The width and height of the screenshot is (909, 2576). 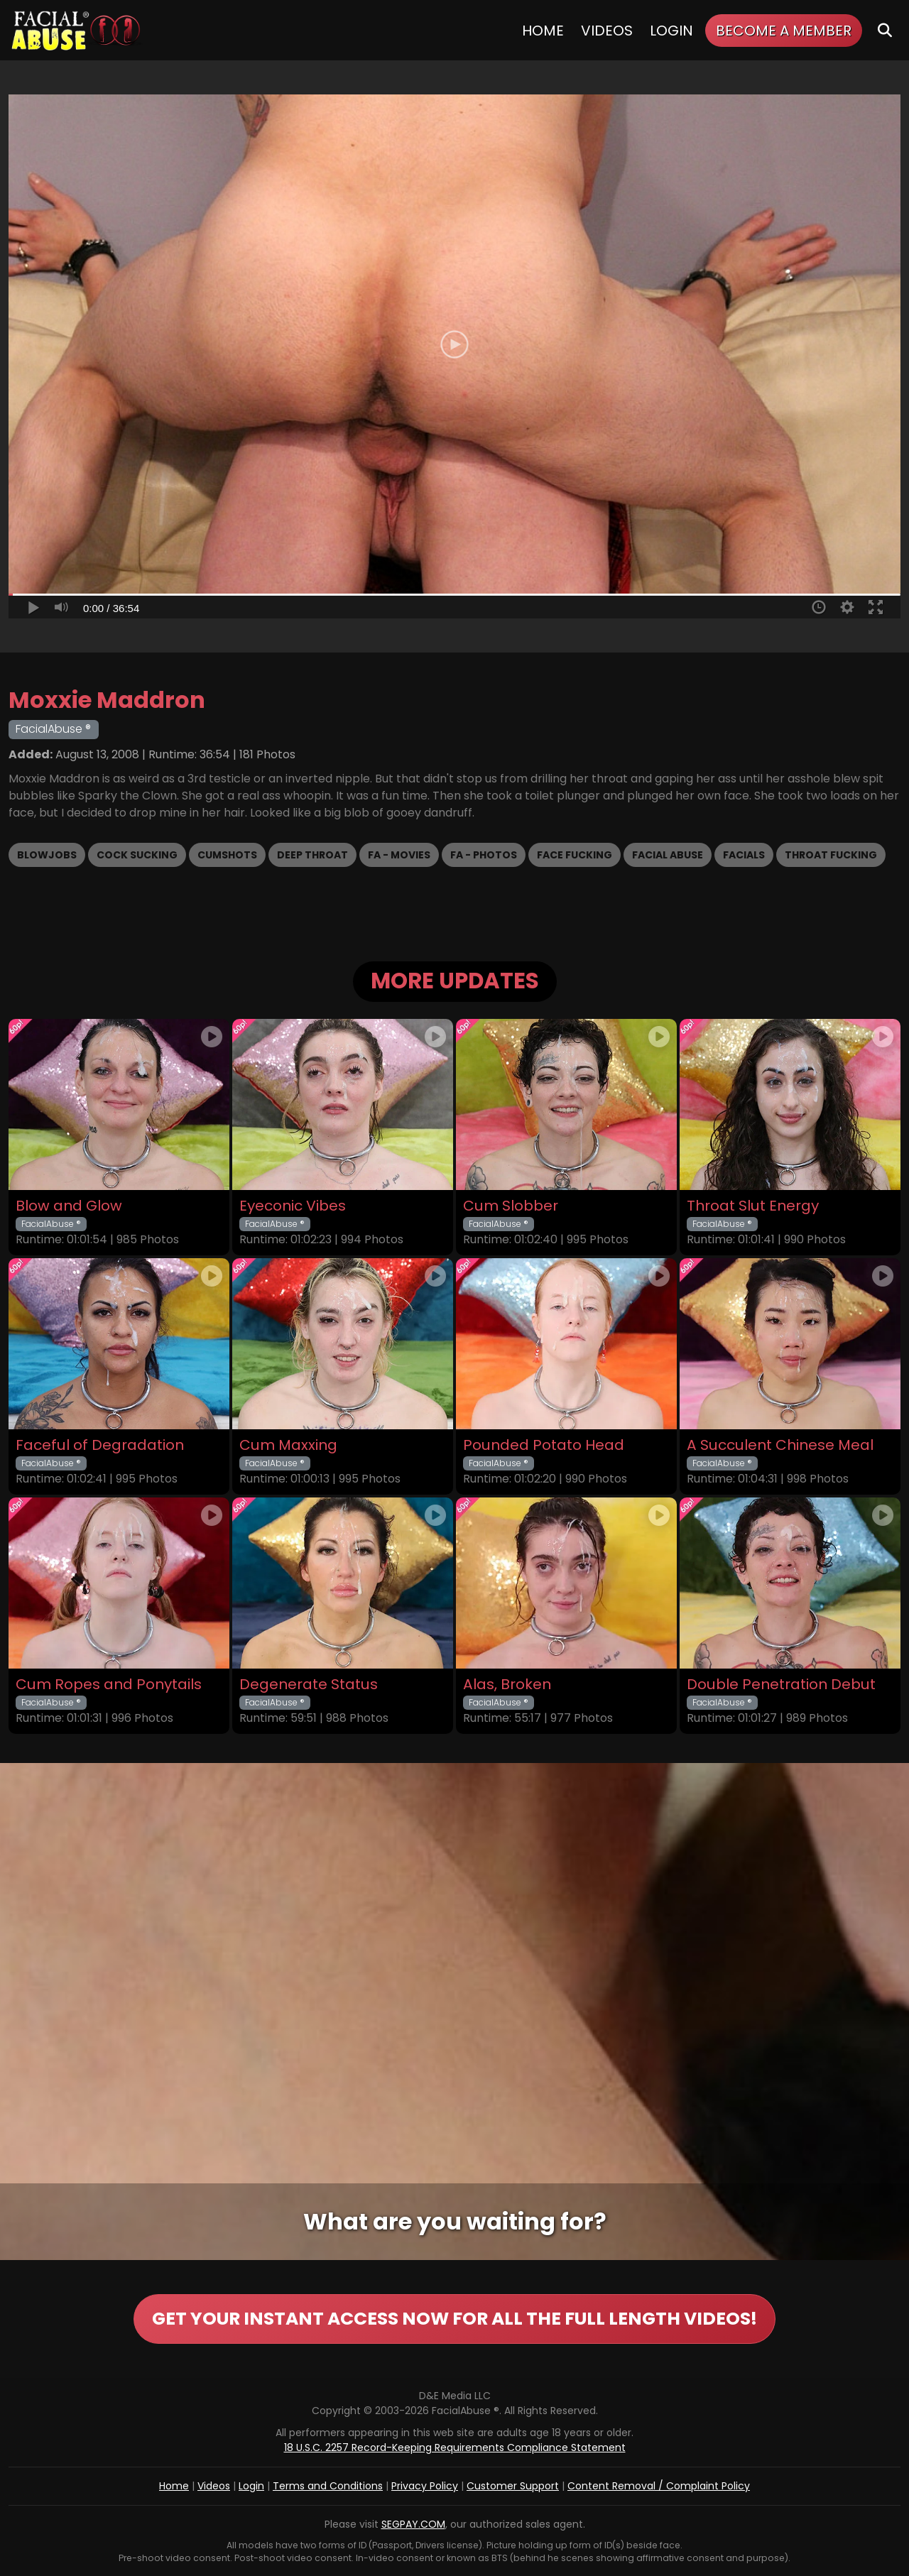 I want to click on Terms and Conditions, so click(x=328, y=2486).